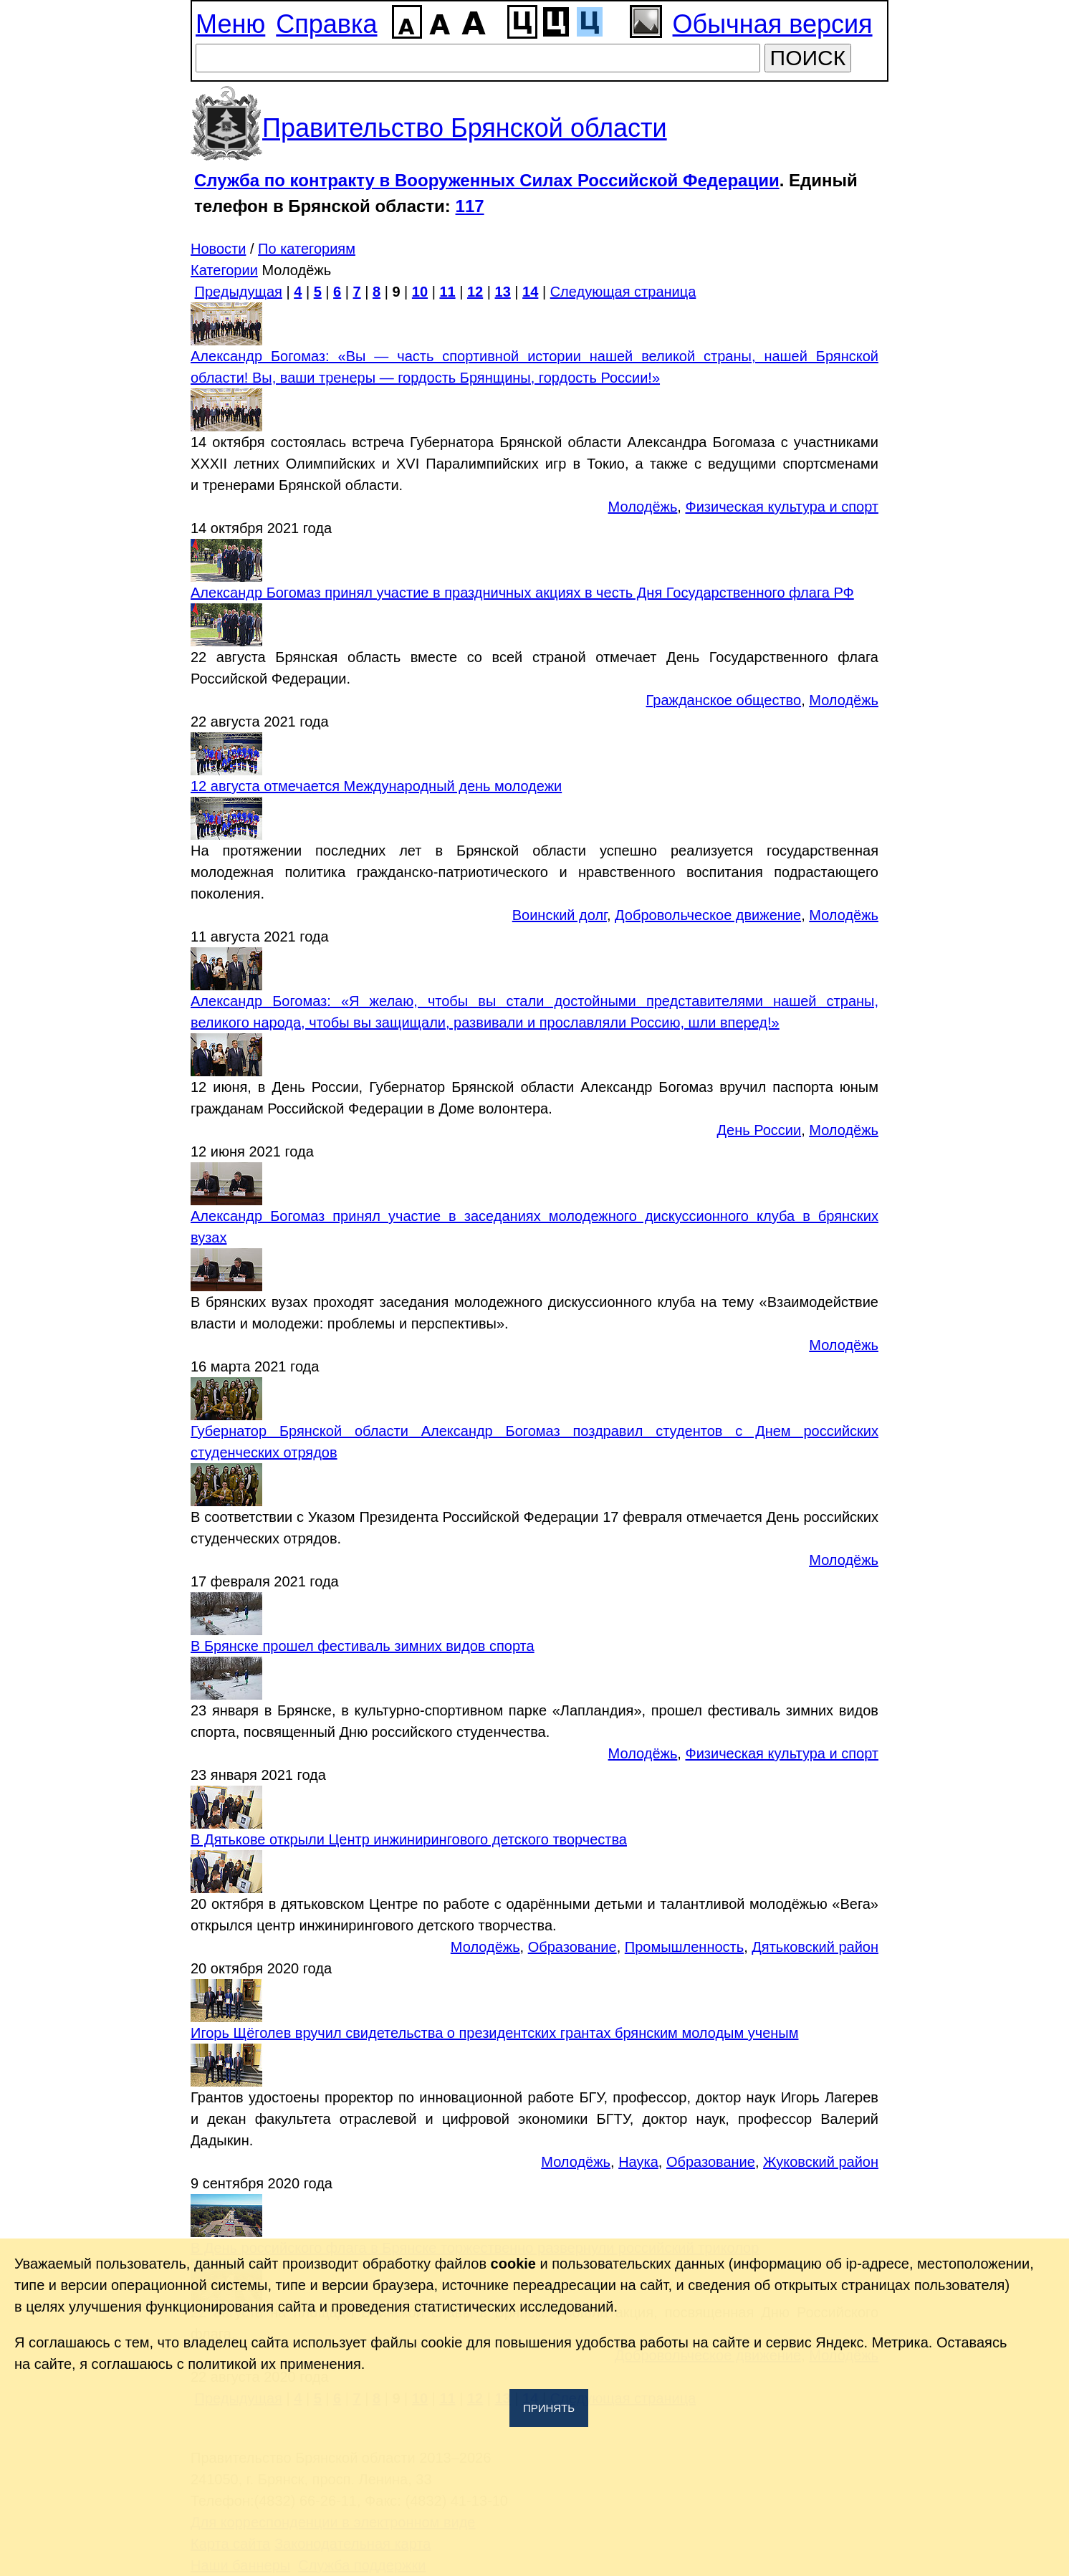  What do you see at coordinates (230, 24) in the screenshot?
I see `Меню` at bounding box center [230, 24].